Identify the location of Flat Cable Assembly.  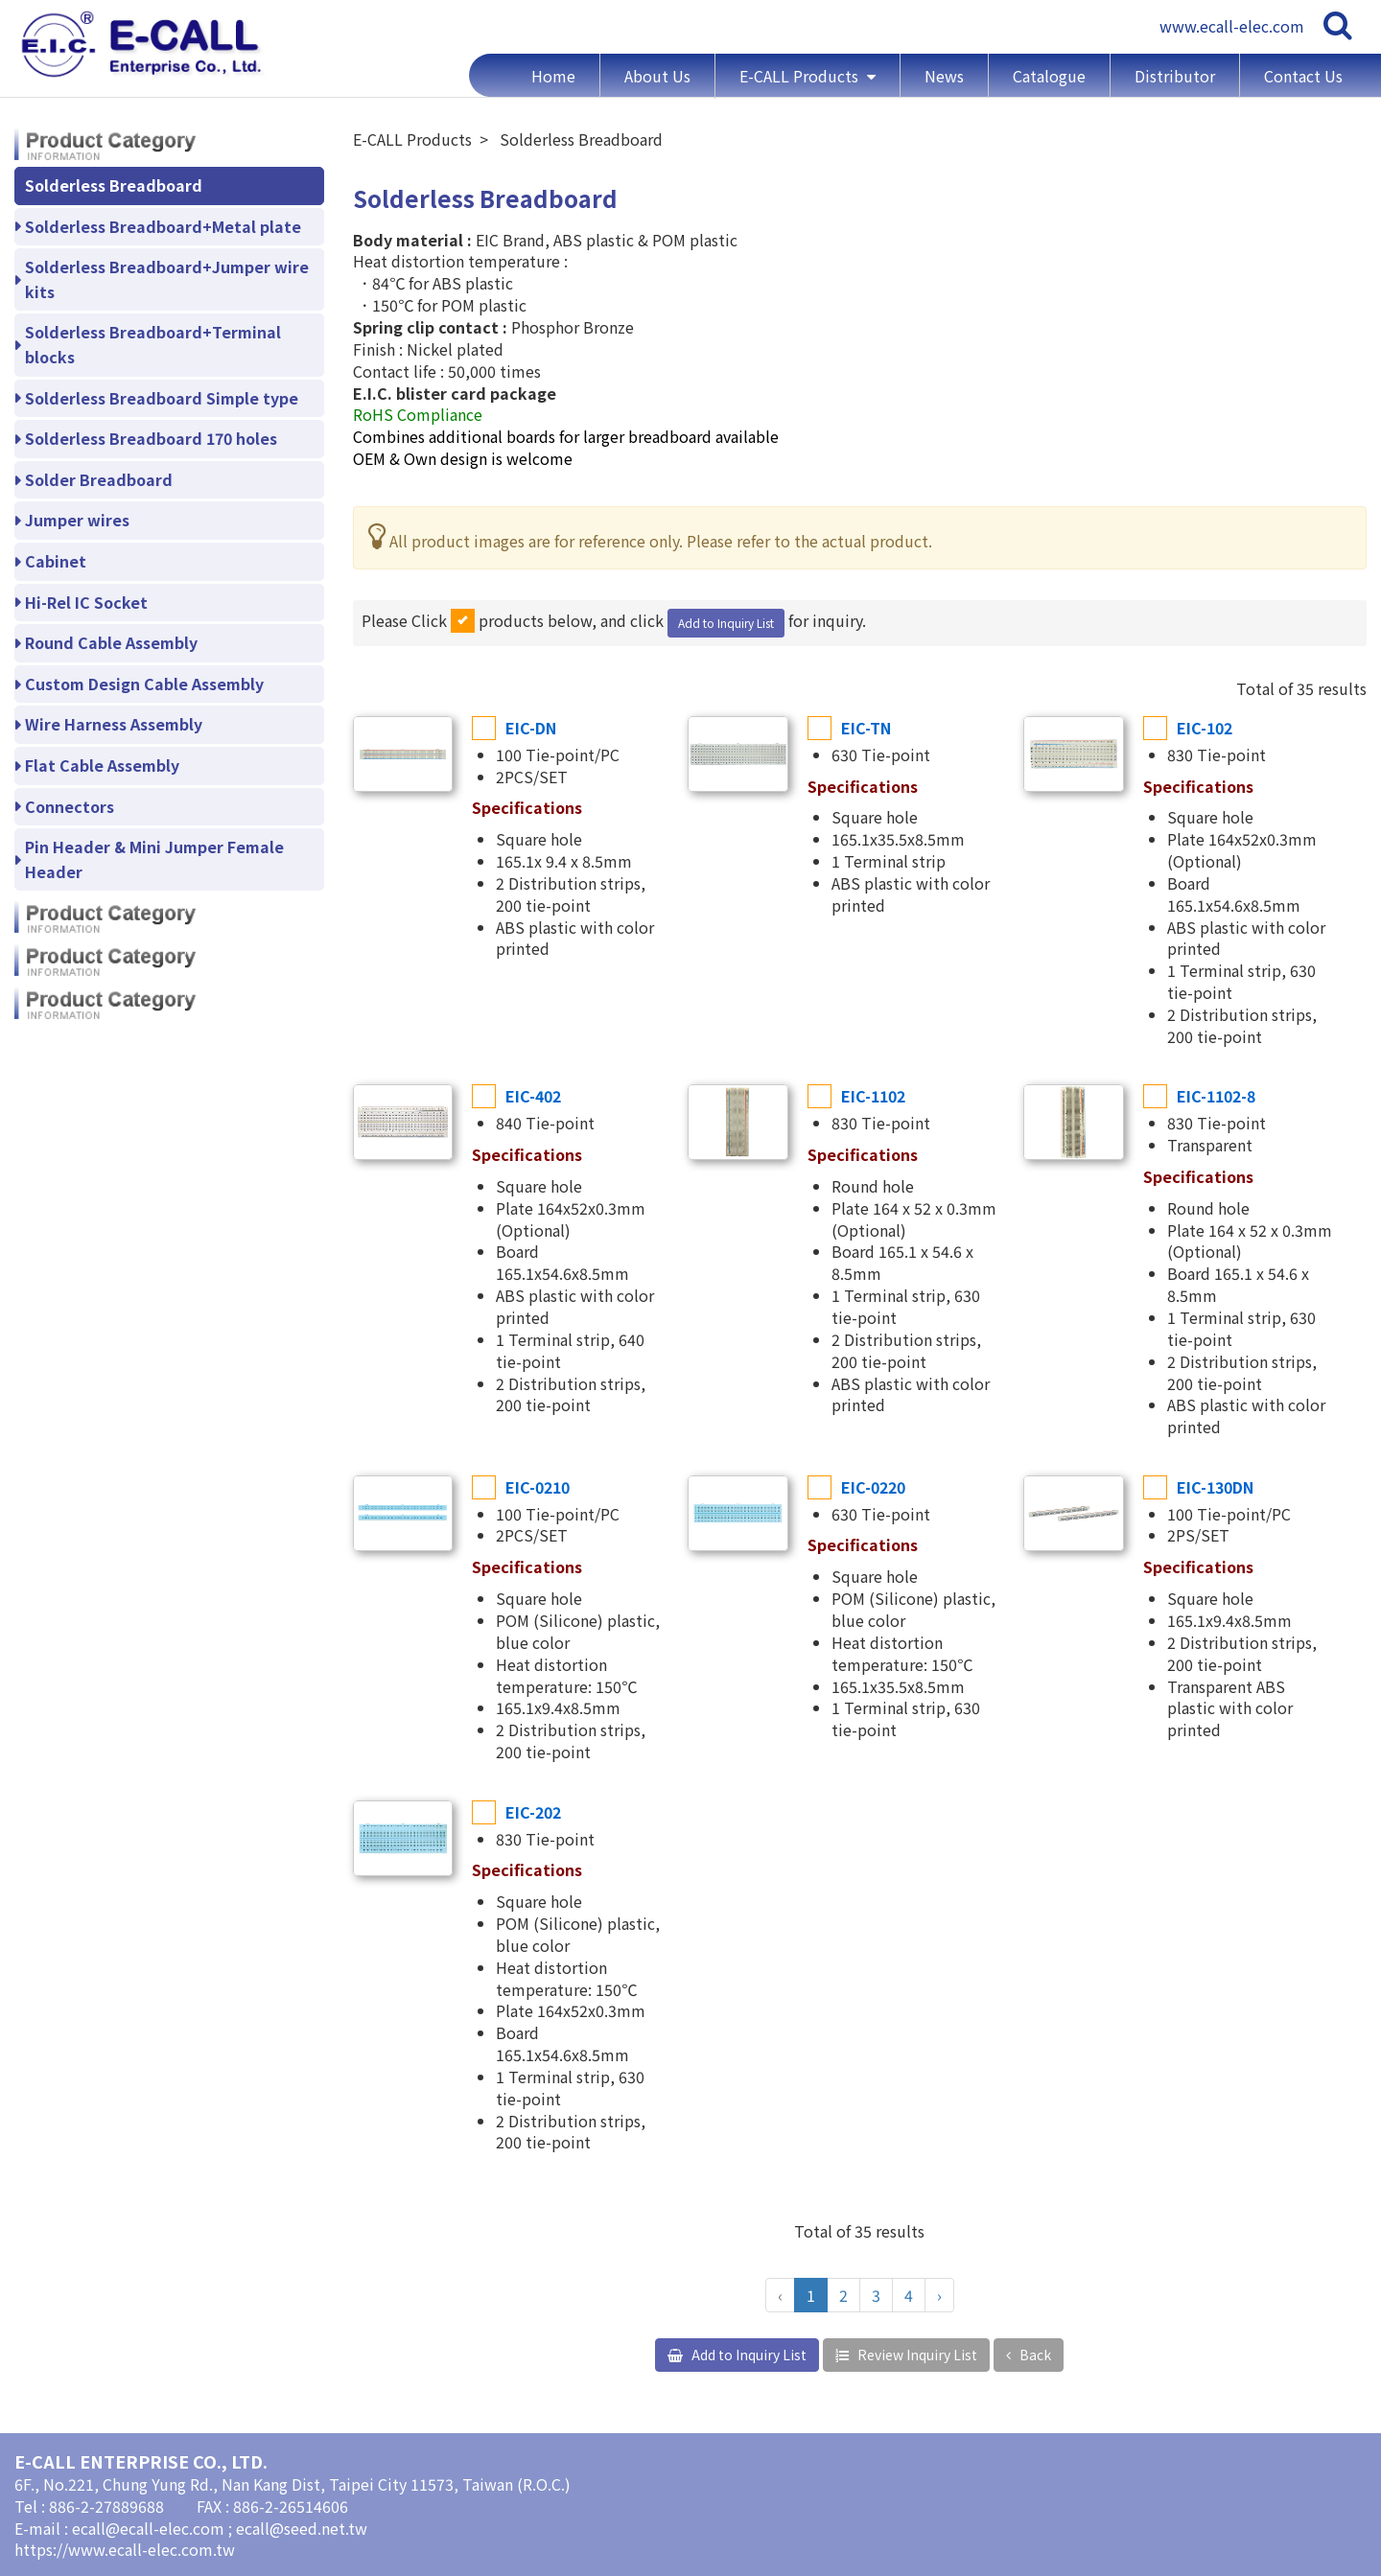
(102, 765).